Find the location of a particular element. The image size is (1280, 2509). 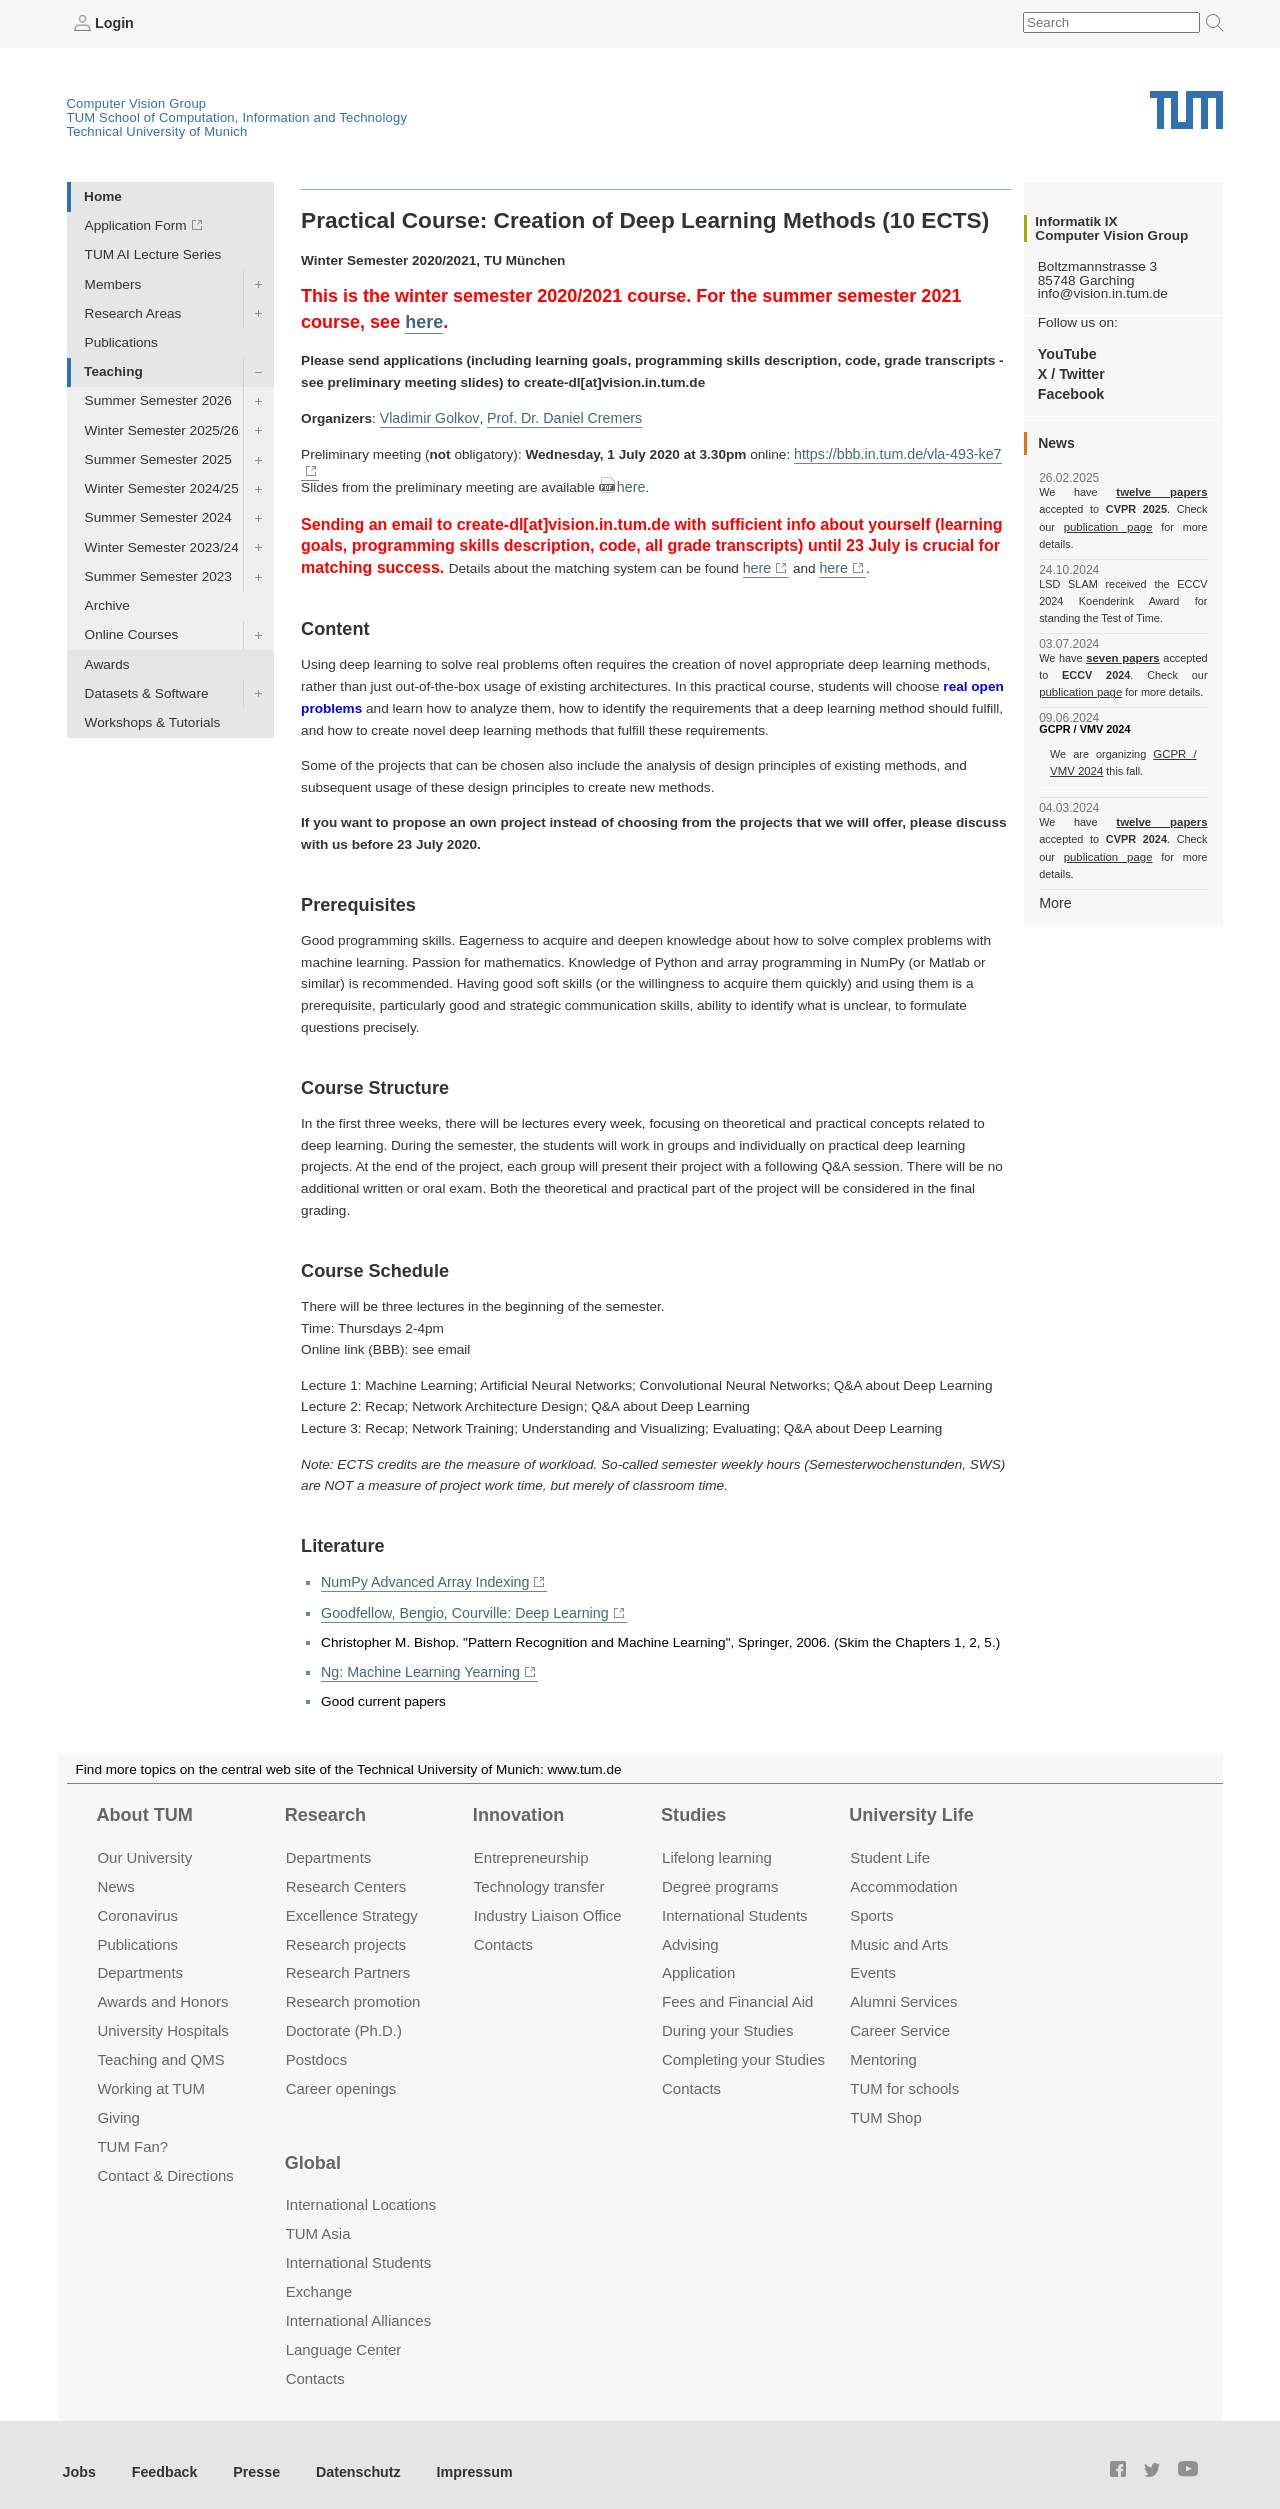

Postdocs is located at coordinates (317, 2042).